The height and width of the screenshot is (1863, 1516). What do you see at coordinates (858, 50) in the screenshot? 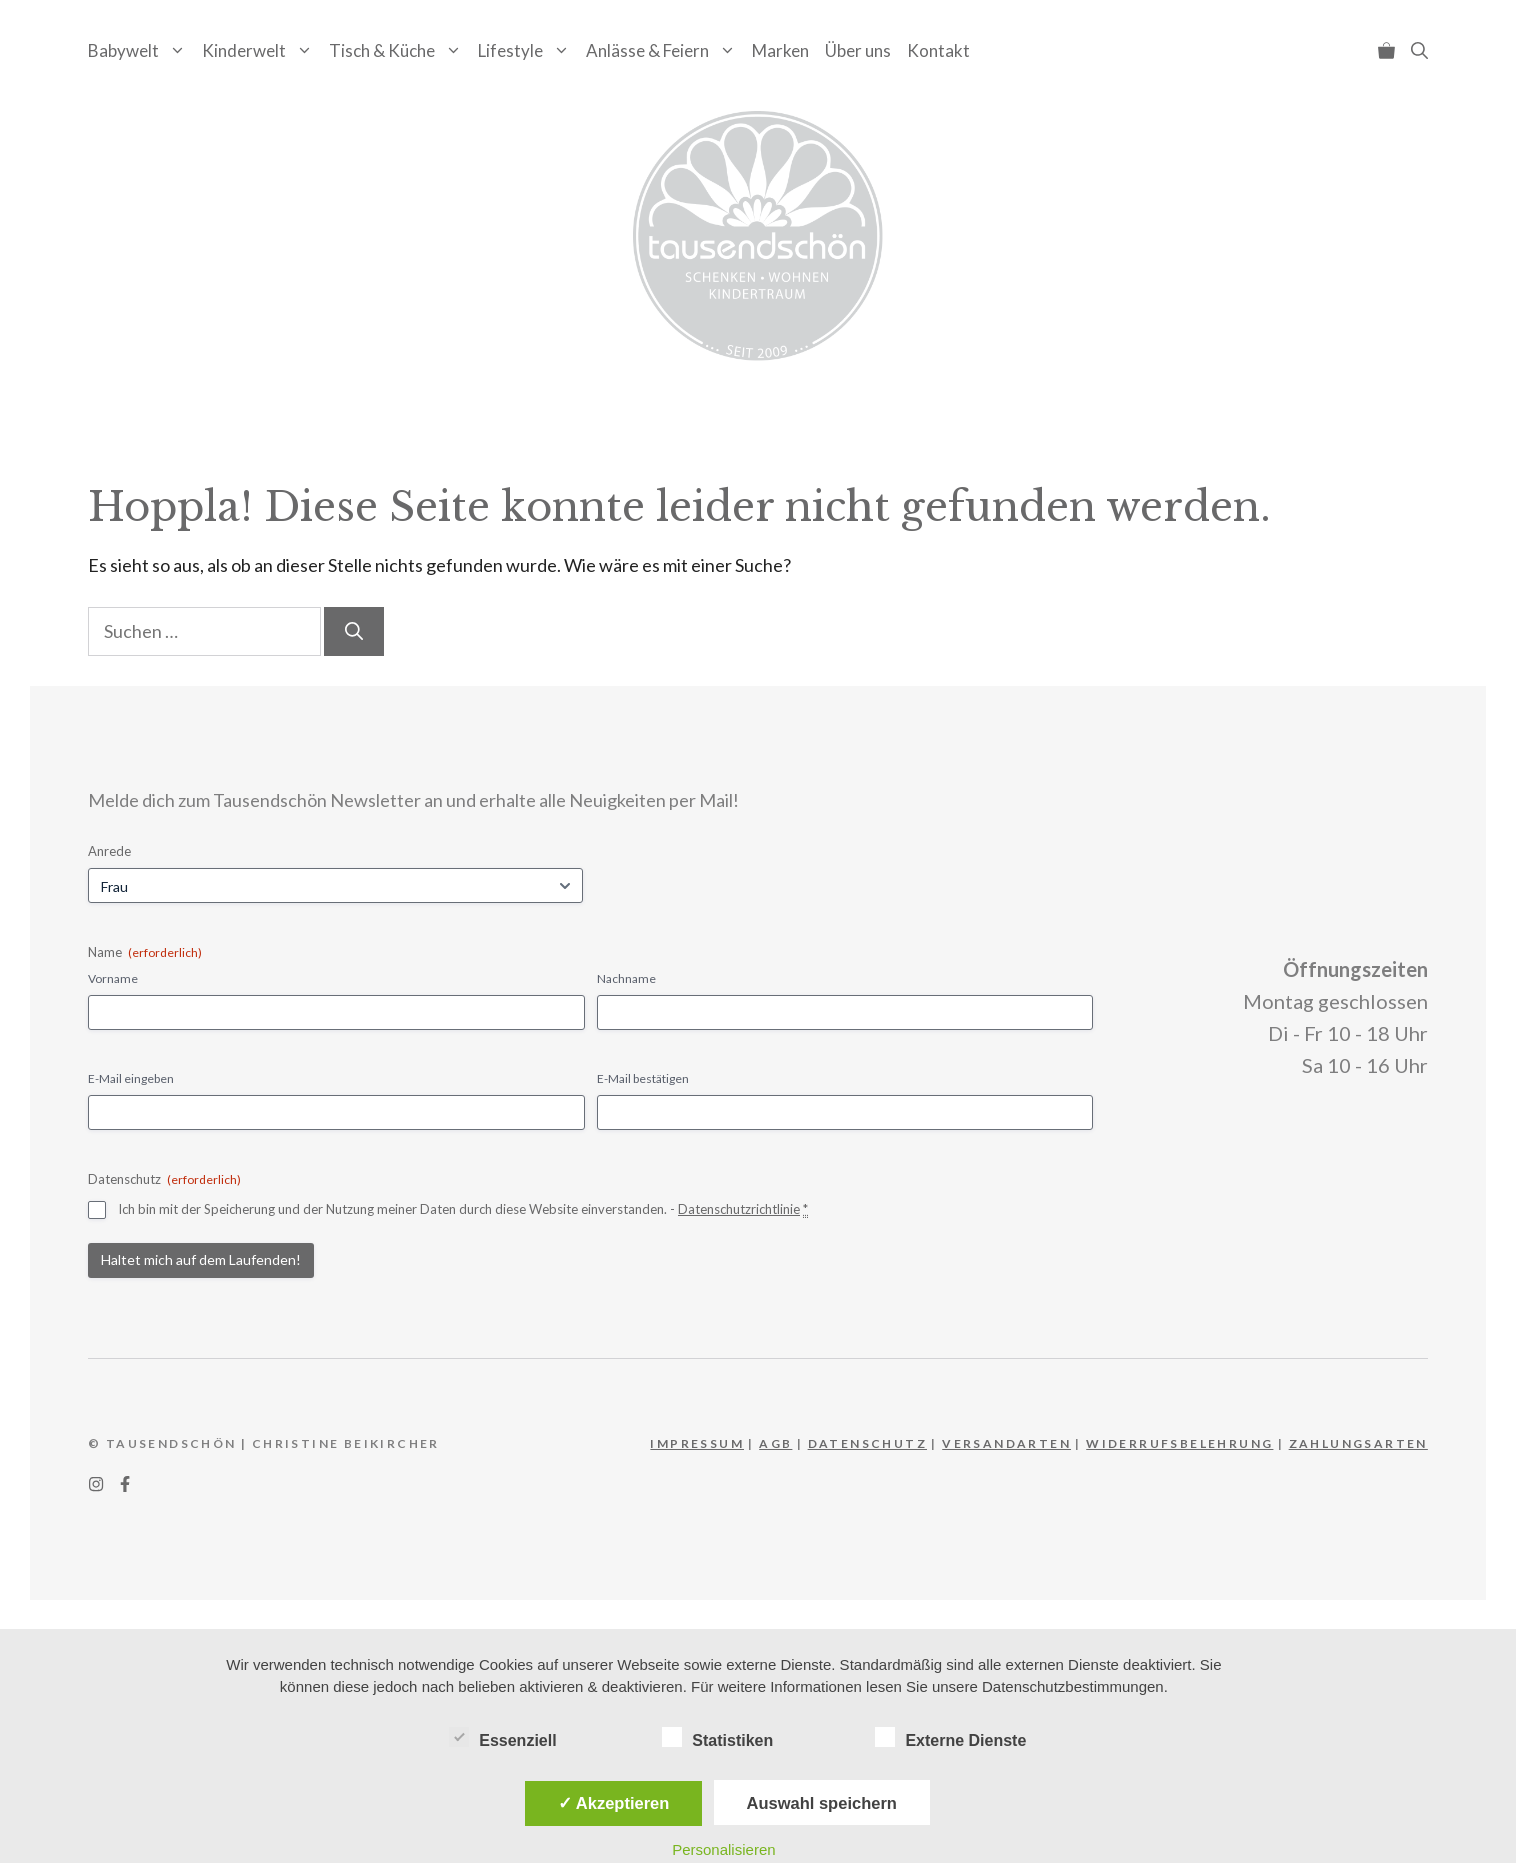
I see `Über uns` at bounding box center [858, 50].